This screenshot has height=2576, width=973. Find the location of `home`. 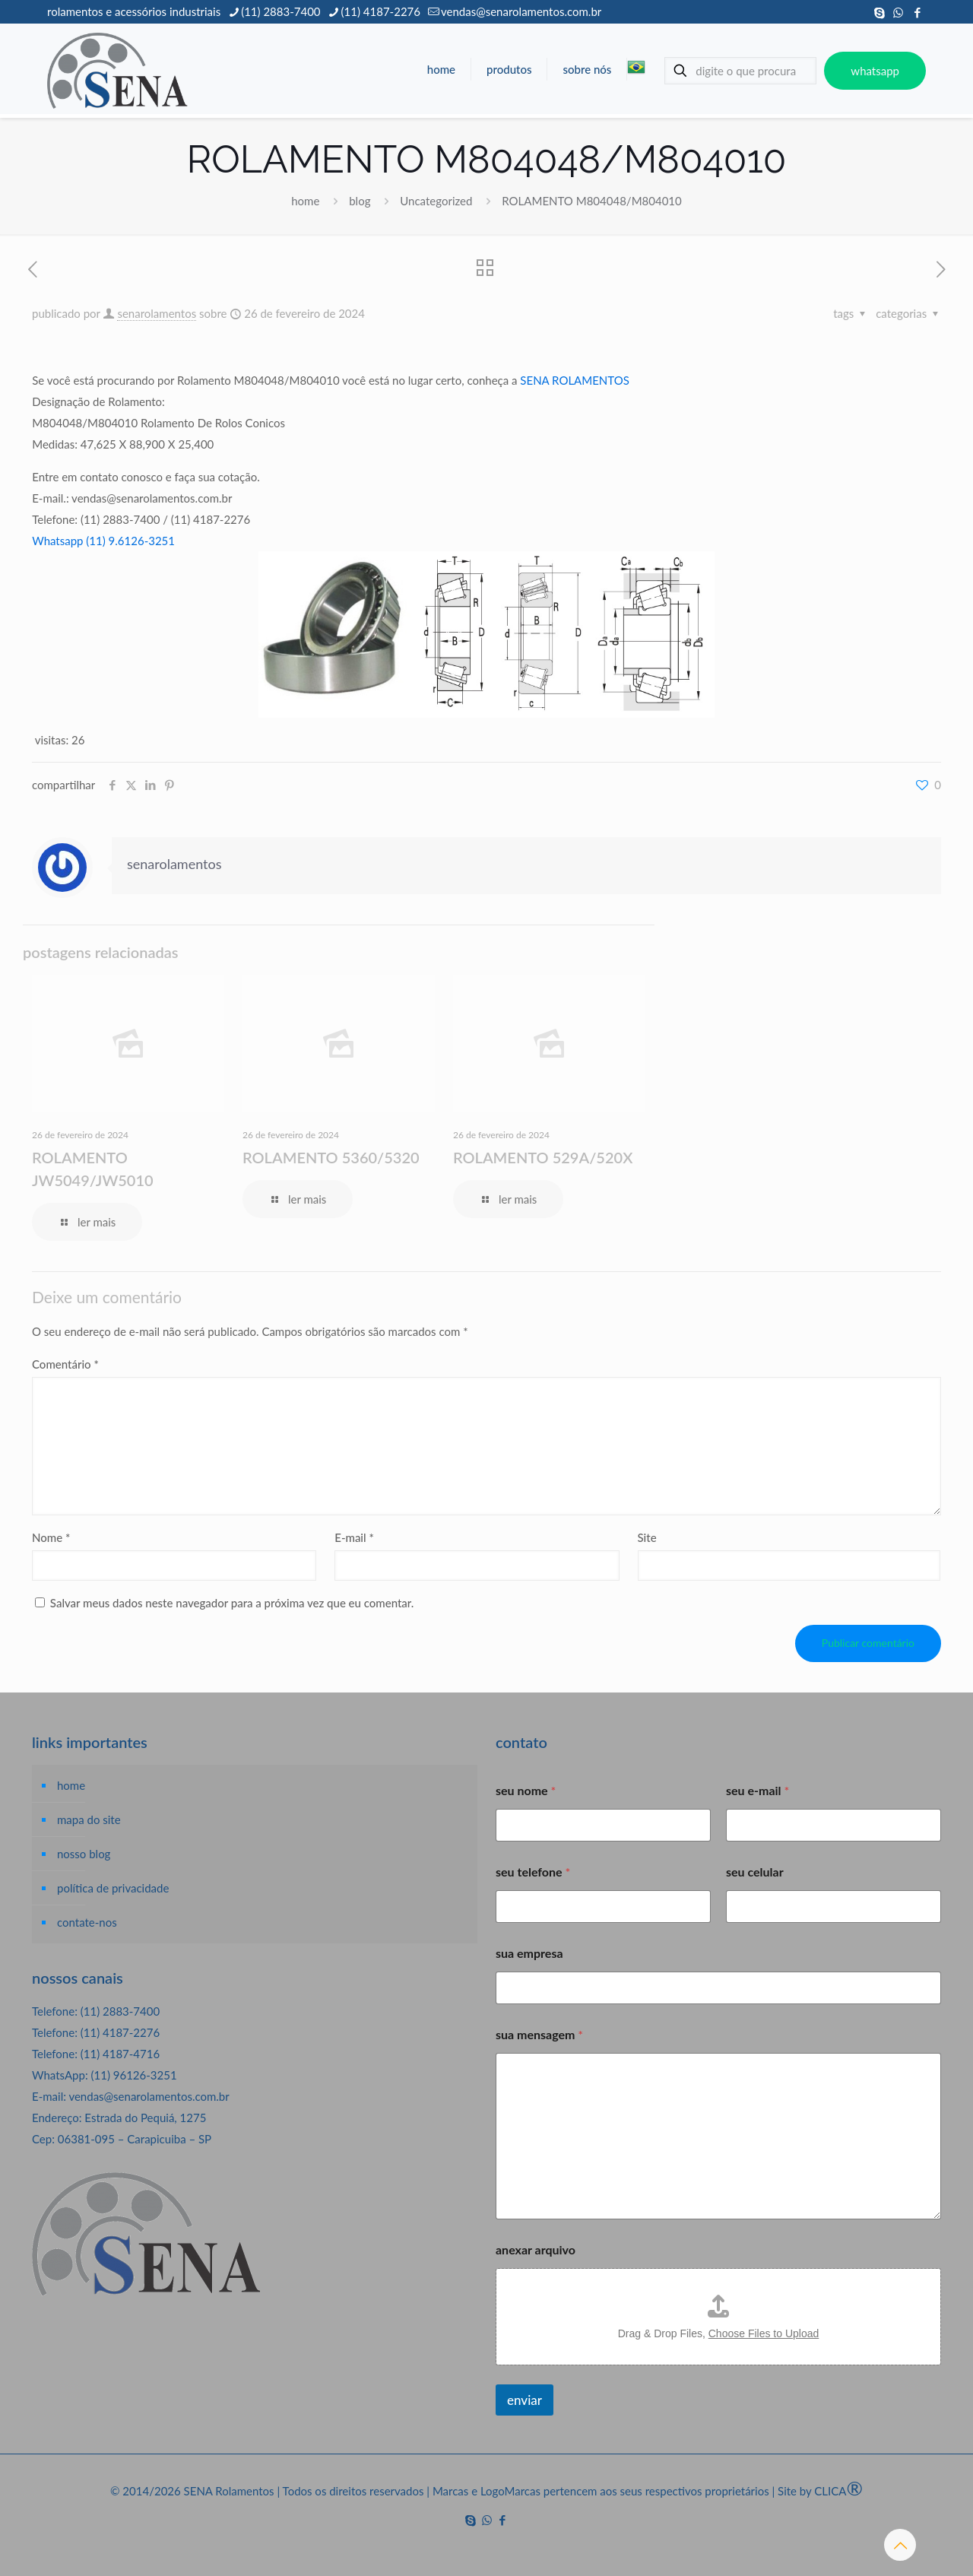

home is located at coordinates (305, 201).